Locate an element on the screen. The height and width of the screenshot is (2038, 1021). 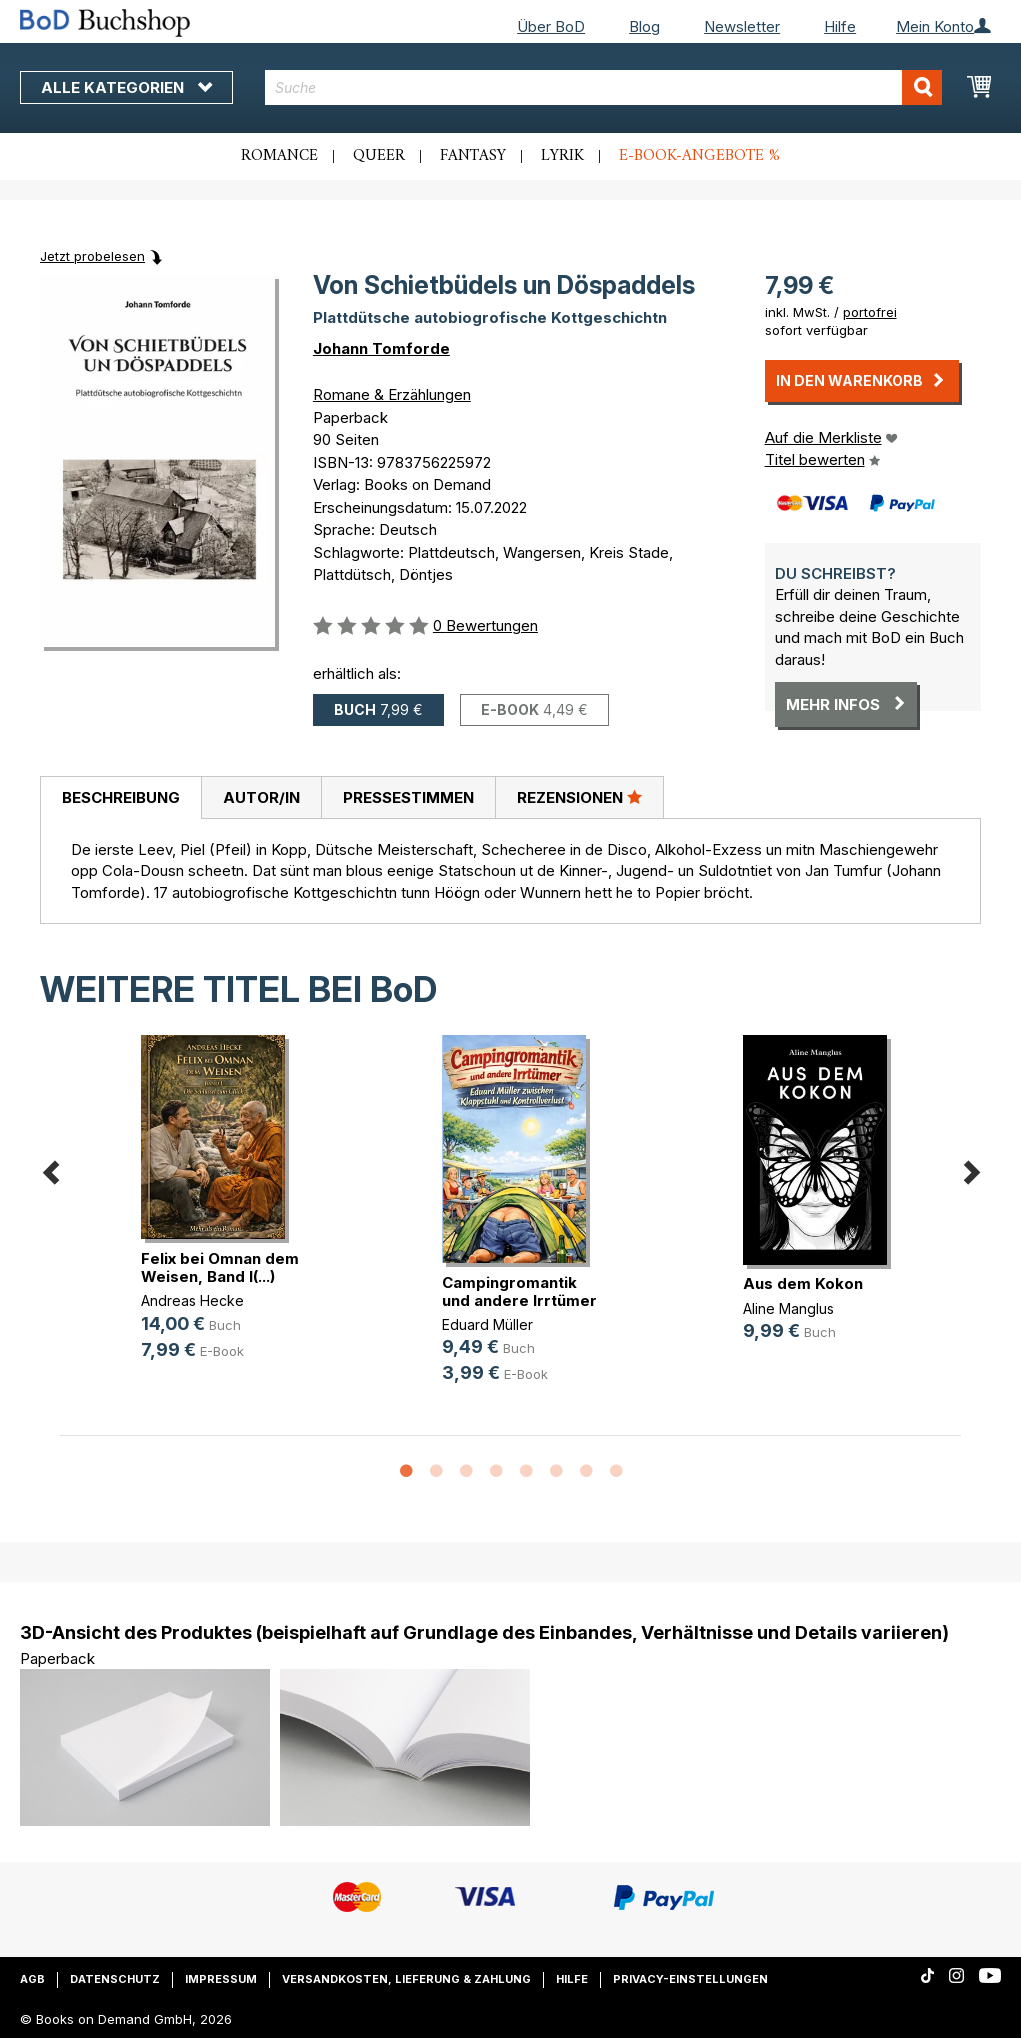
Johann Tomforde is located at coordinates (381, 348).